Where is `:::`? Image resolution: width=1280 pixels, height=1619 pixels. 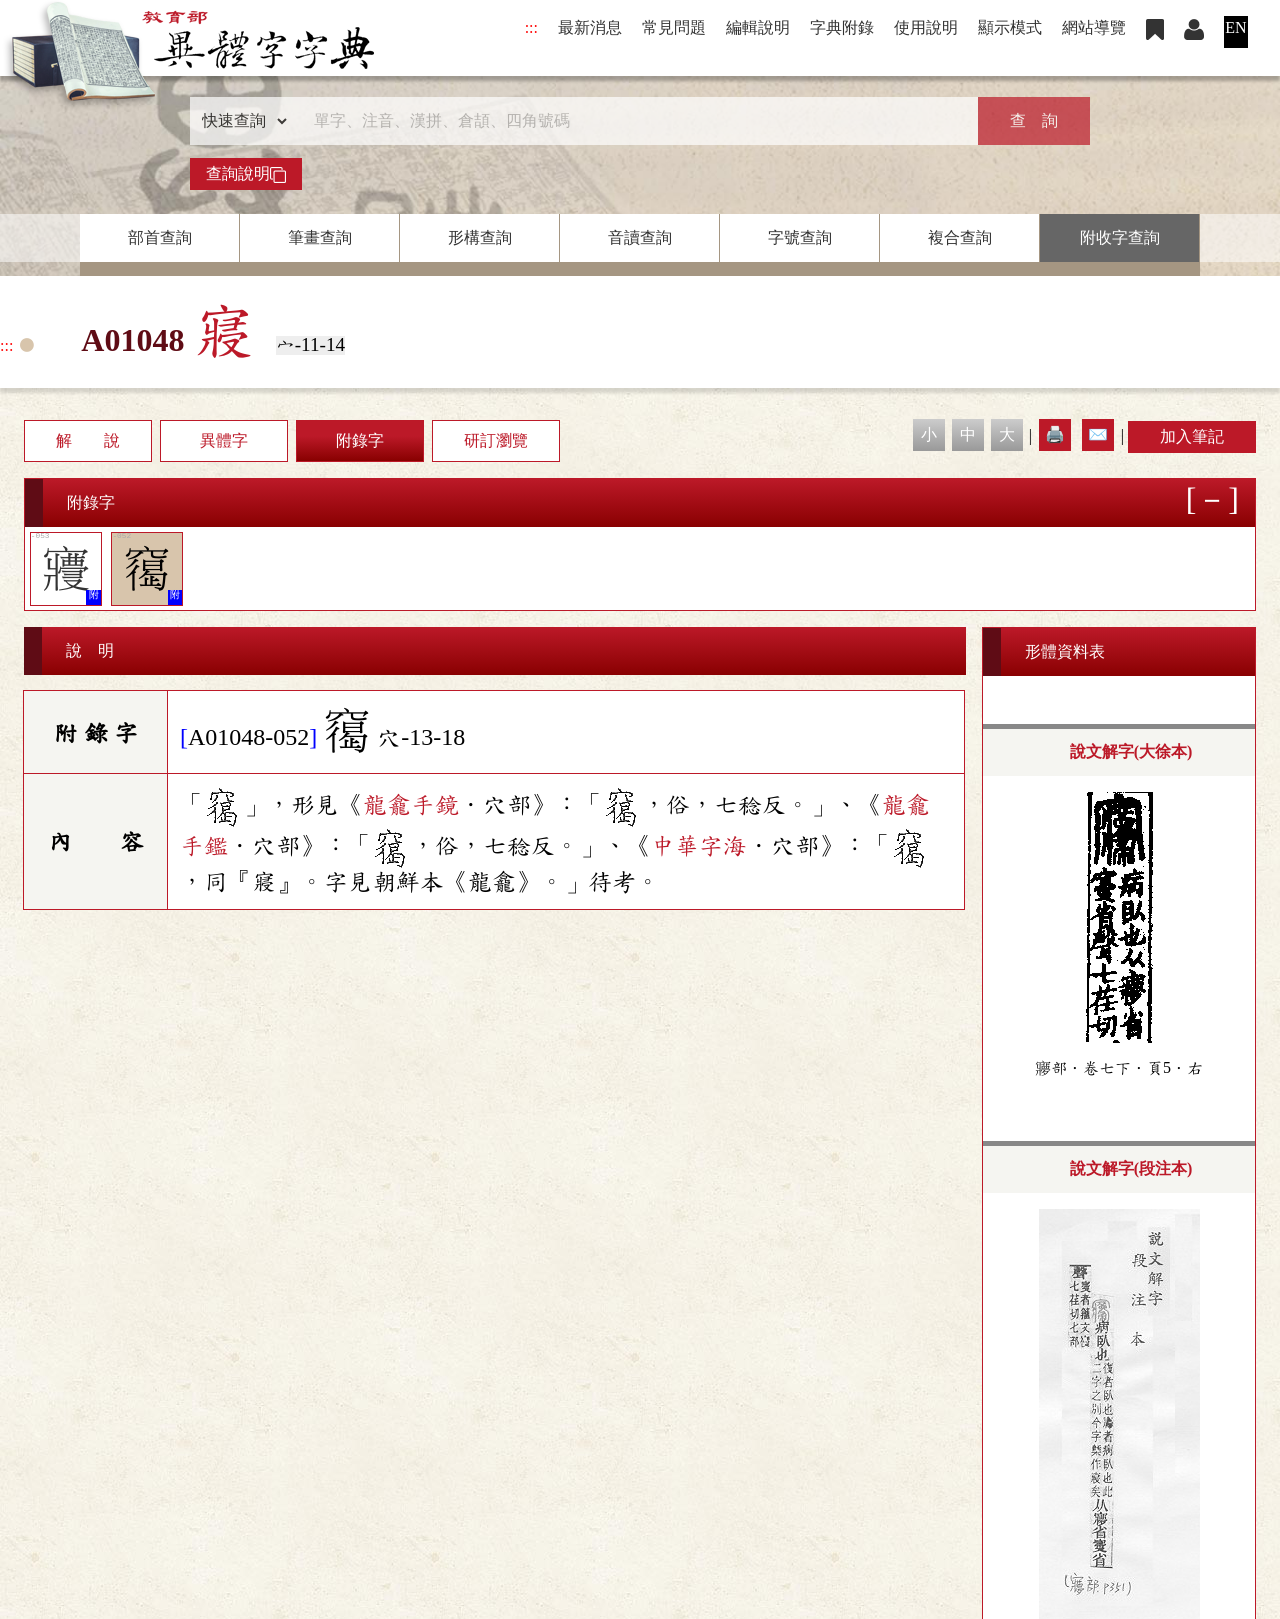 ::: is located at coordinates (531, 27).